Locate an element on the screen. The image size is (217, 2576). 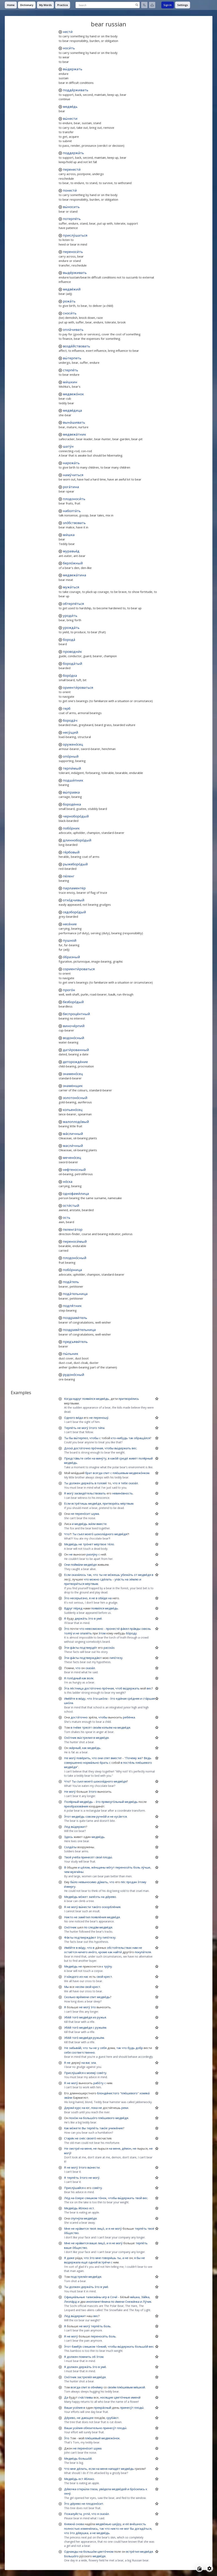
фа́кты is located at coordinates (74, 1648).